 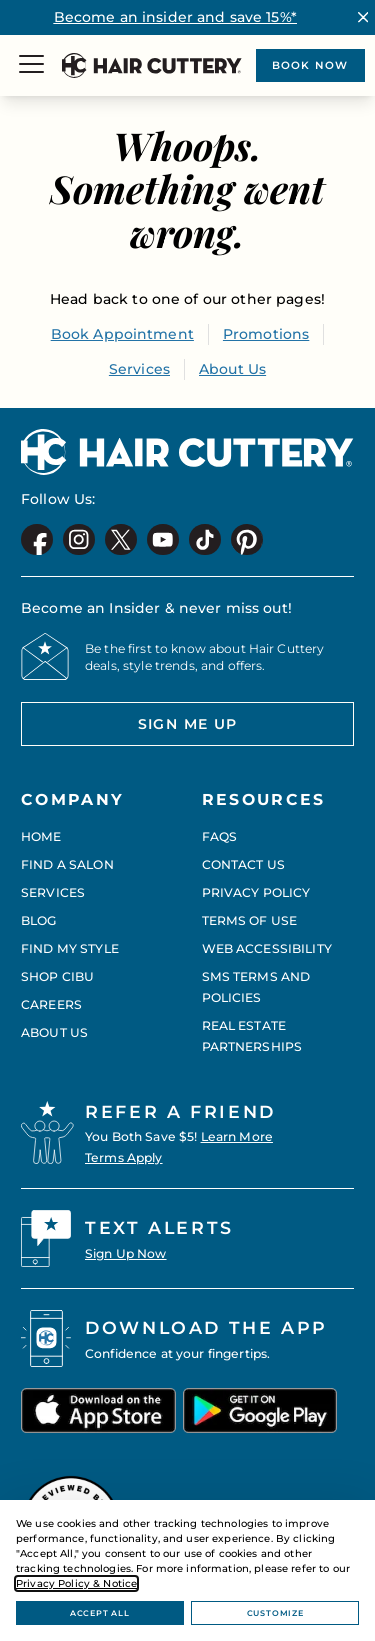 I want to click on Promotions, so click(x=266, y=334).